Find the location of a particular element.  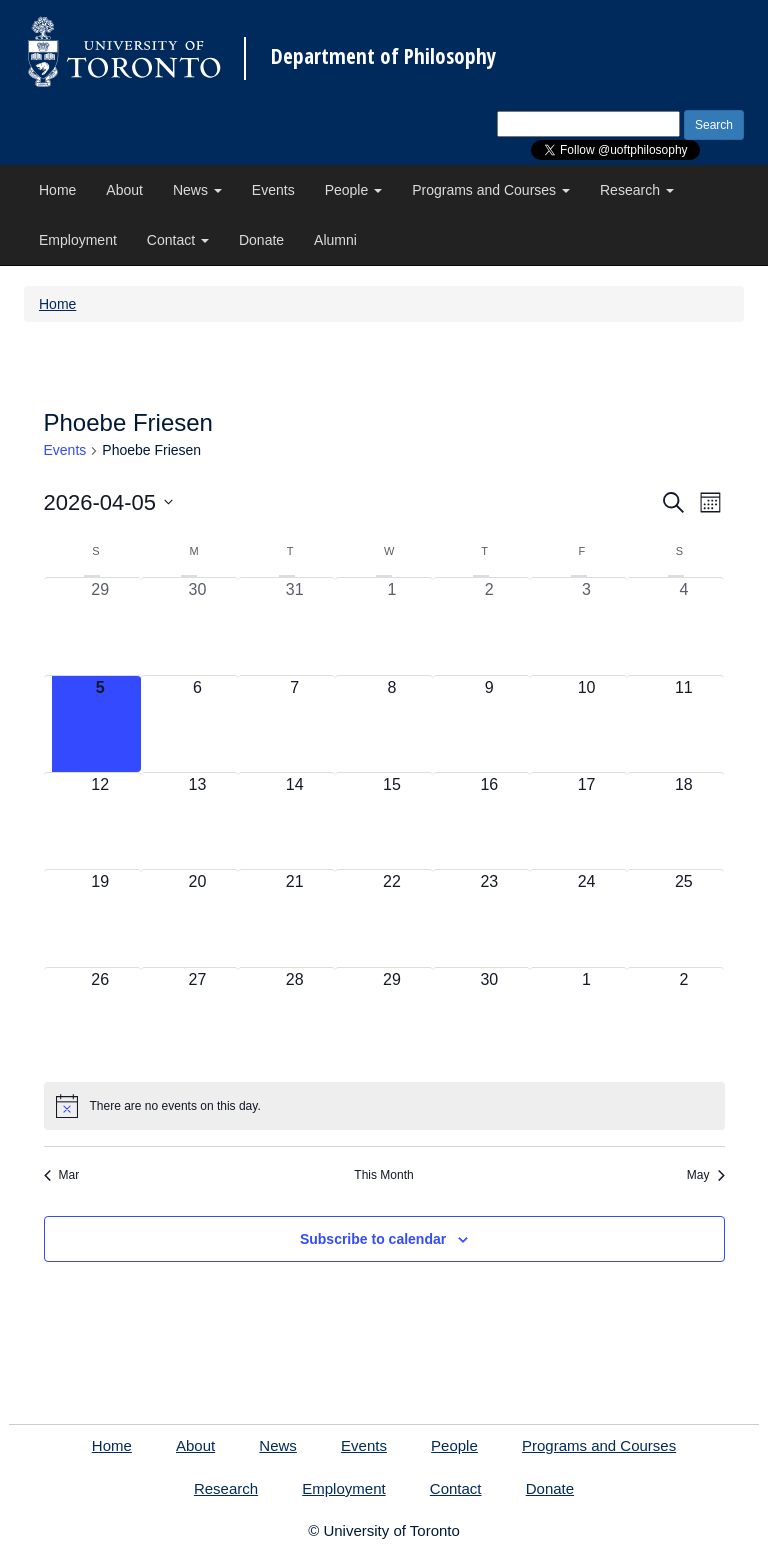

News is located at coordinates (197, 190).